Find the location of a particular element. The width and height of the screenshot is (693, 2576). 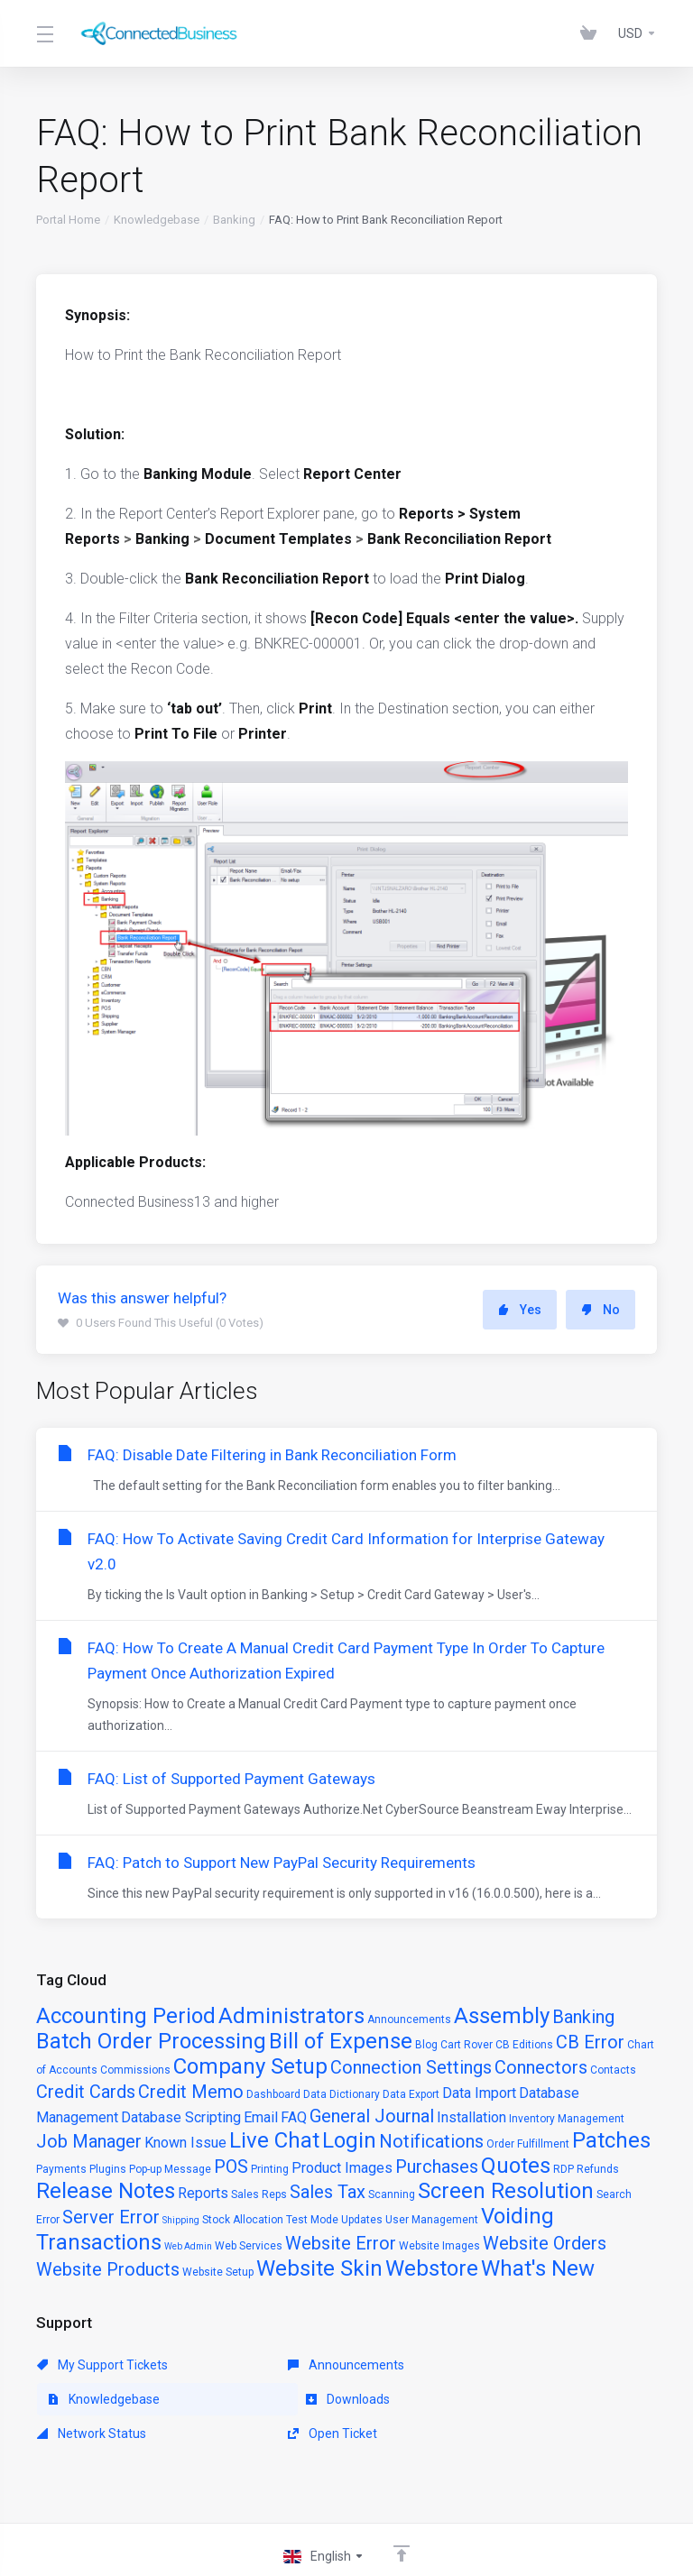

Blog is located at coordinates (426, 2044).